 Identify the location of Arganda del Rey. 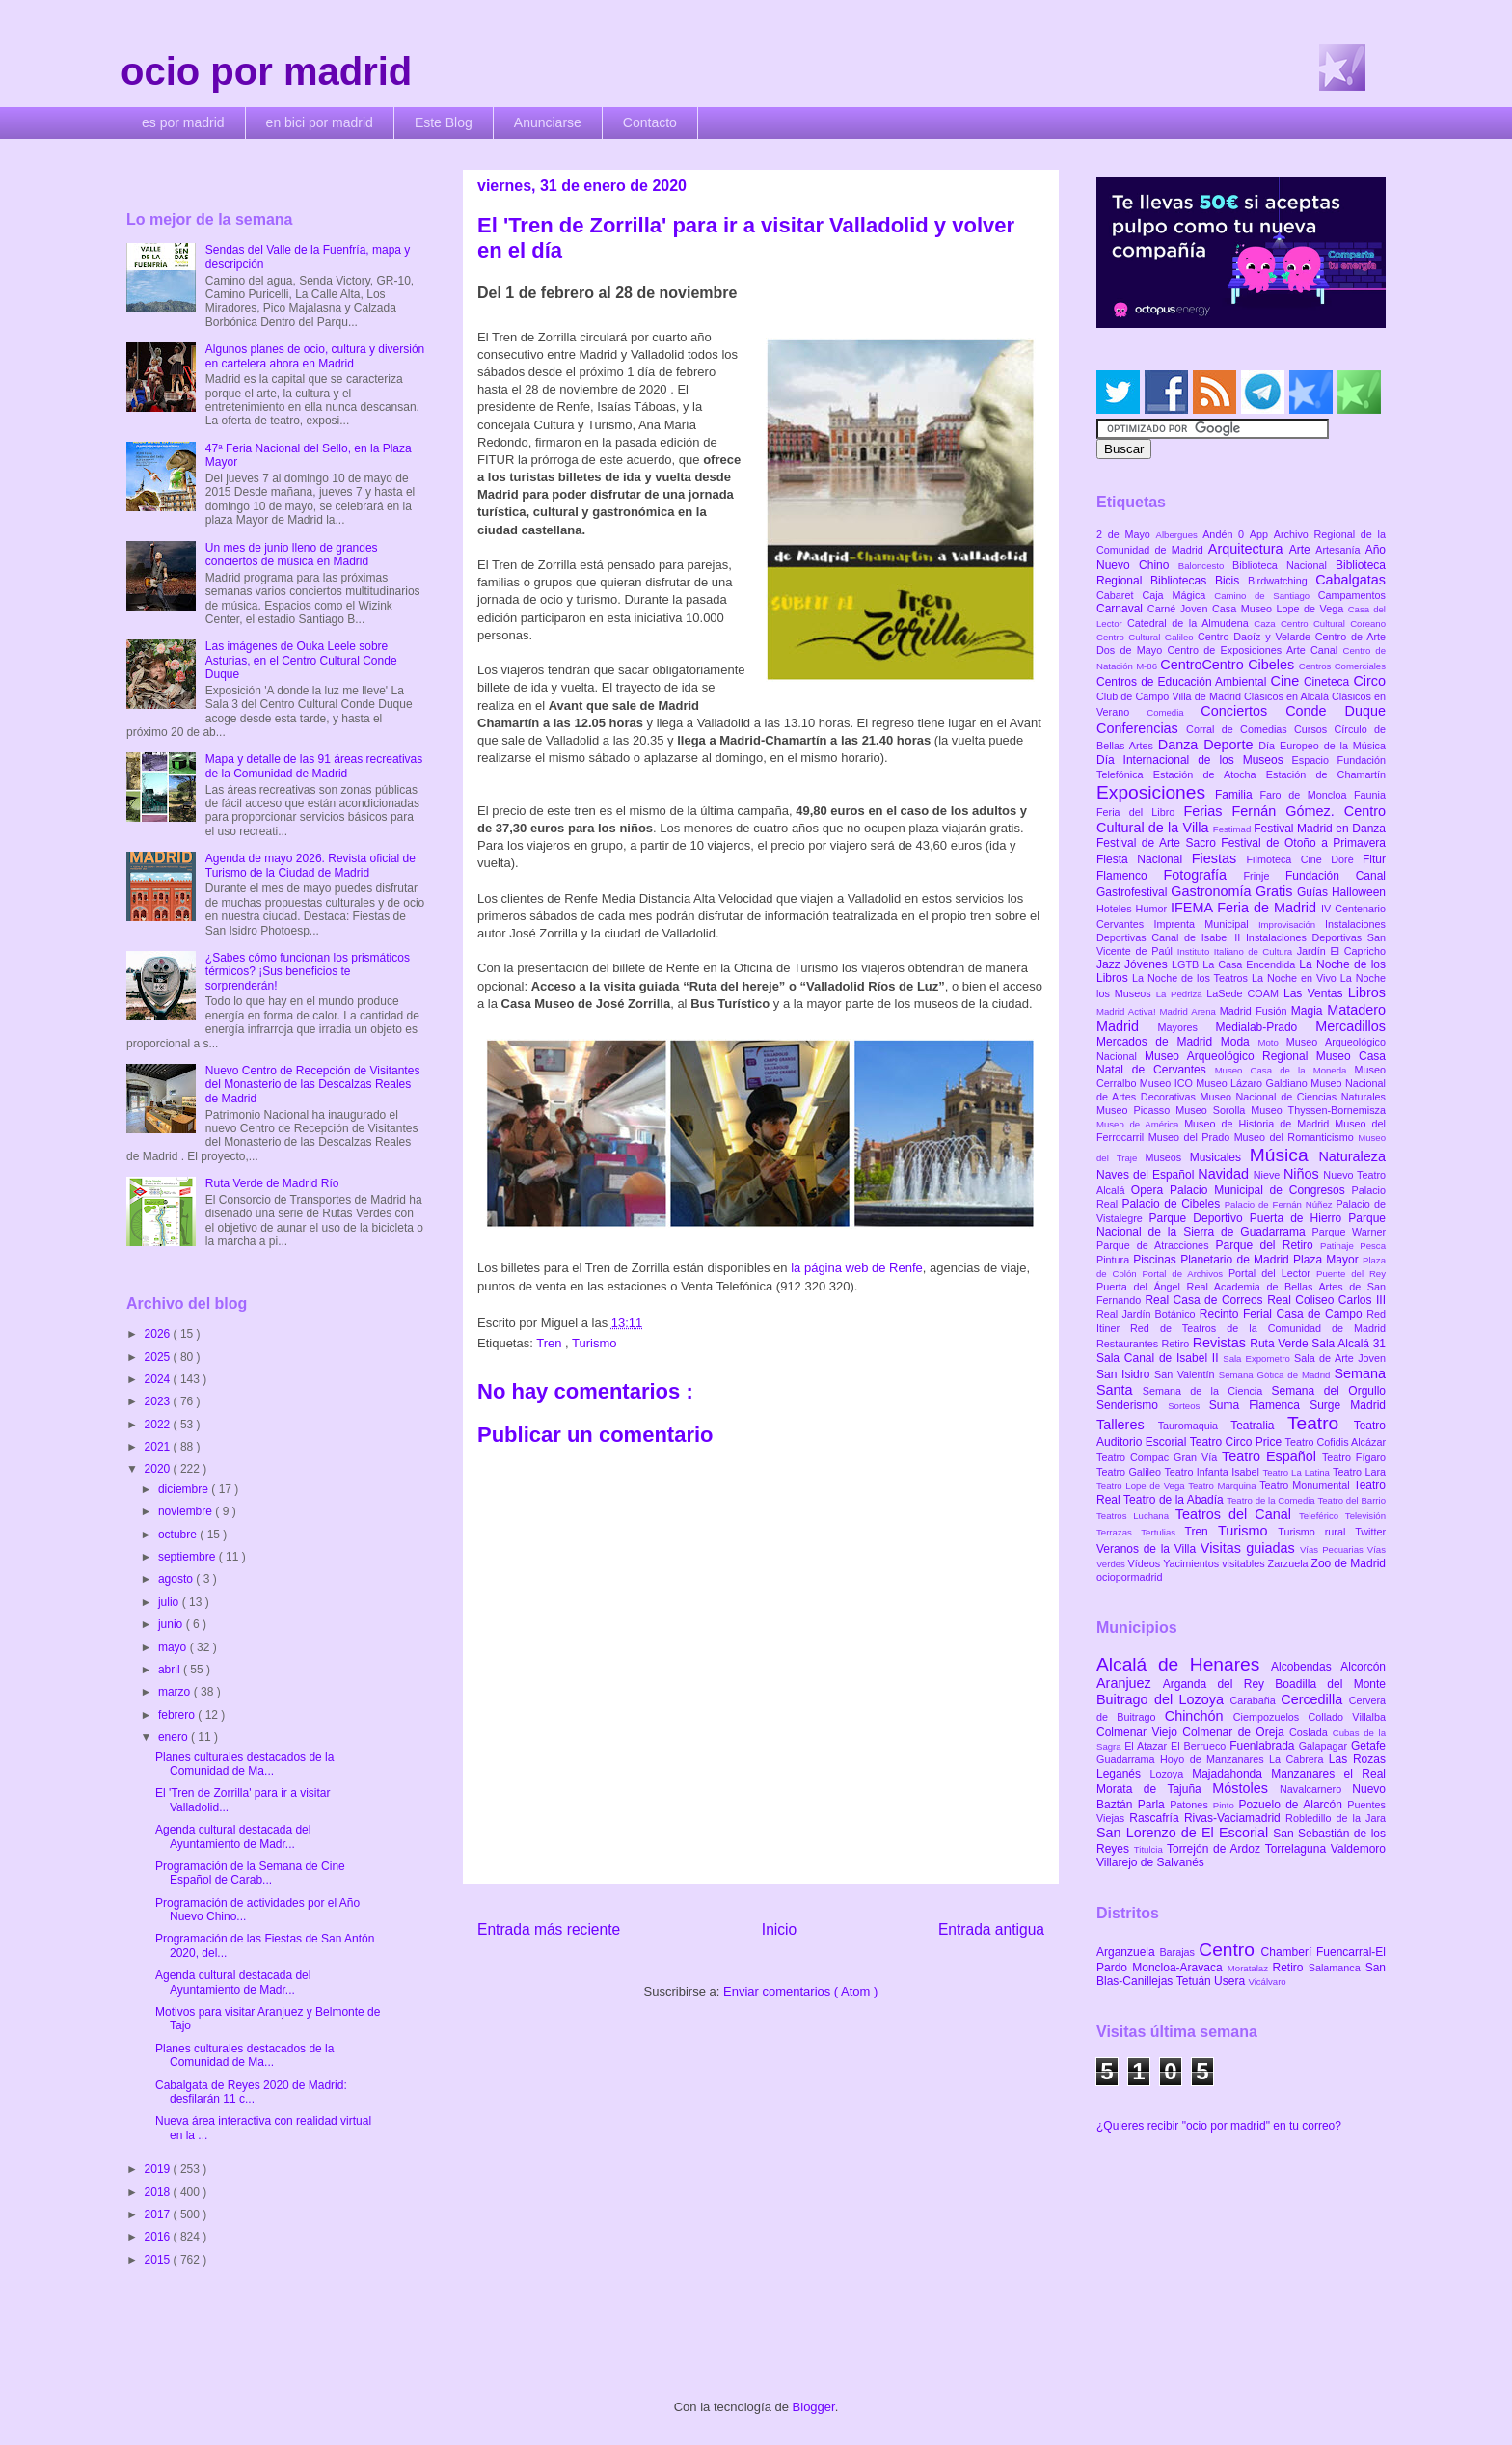
(1219, 1684).